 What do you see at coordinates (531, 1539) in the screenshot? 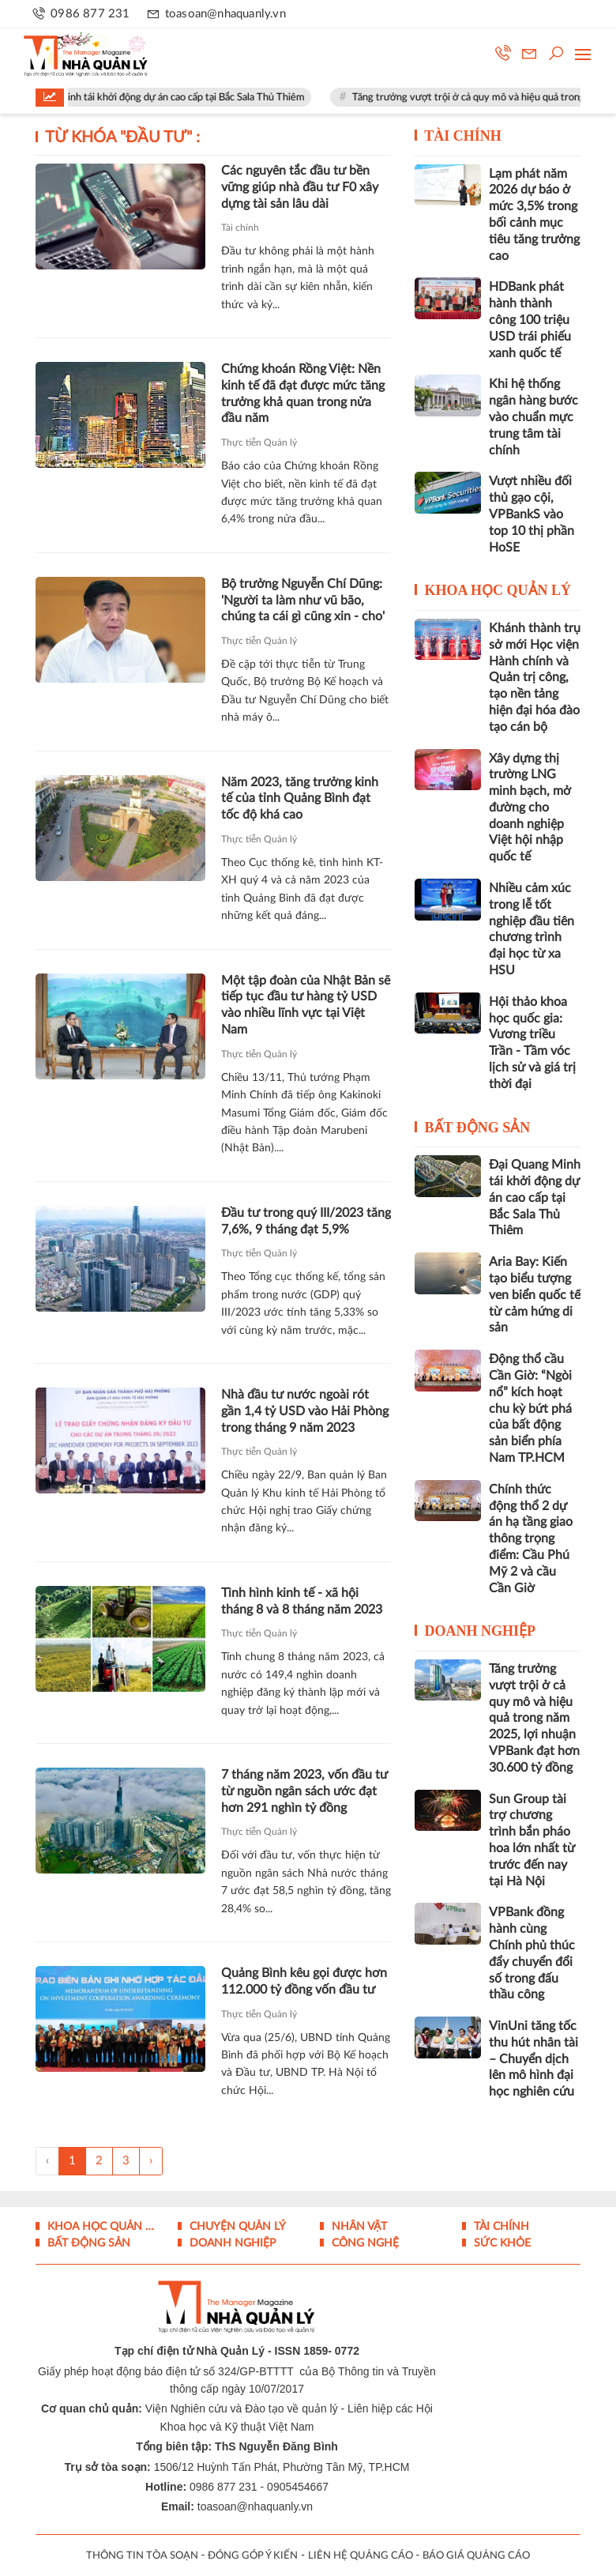
I see `Chính thức động thổ 2 dự án hạ tầng giao thông trọng điểm: Cầu Phú Mỹ 2 và cầu Cần Giờ` at bounding box center [531, 1539].